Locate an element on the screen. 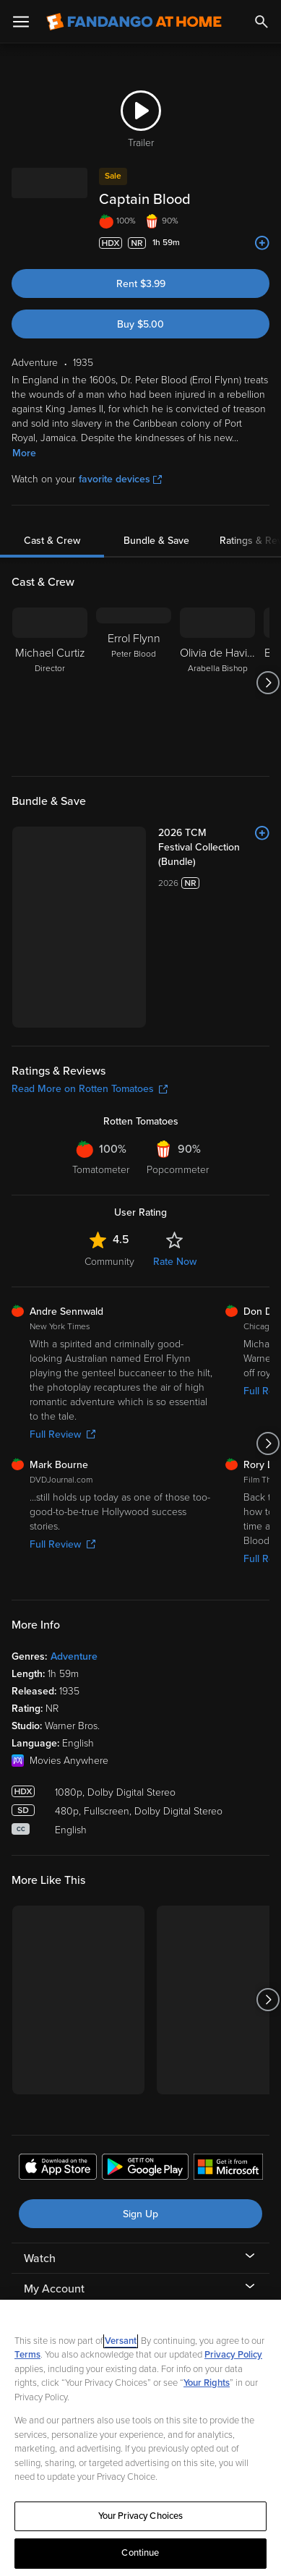 The image size is (281, 2576). [Visit Fandango at Home on Facebook] is located at coordinates (137, 2282).